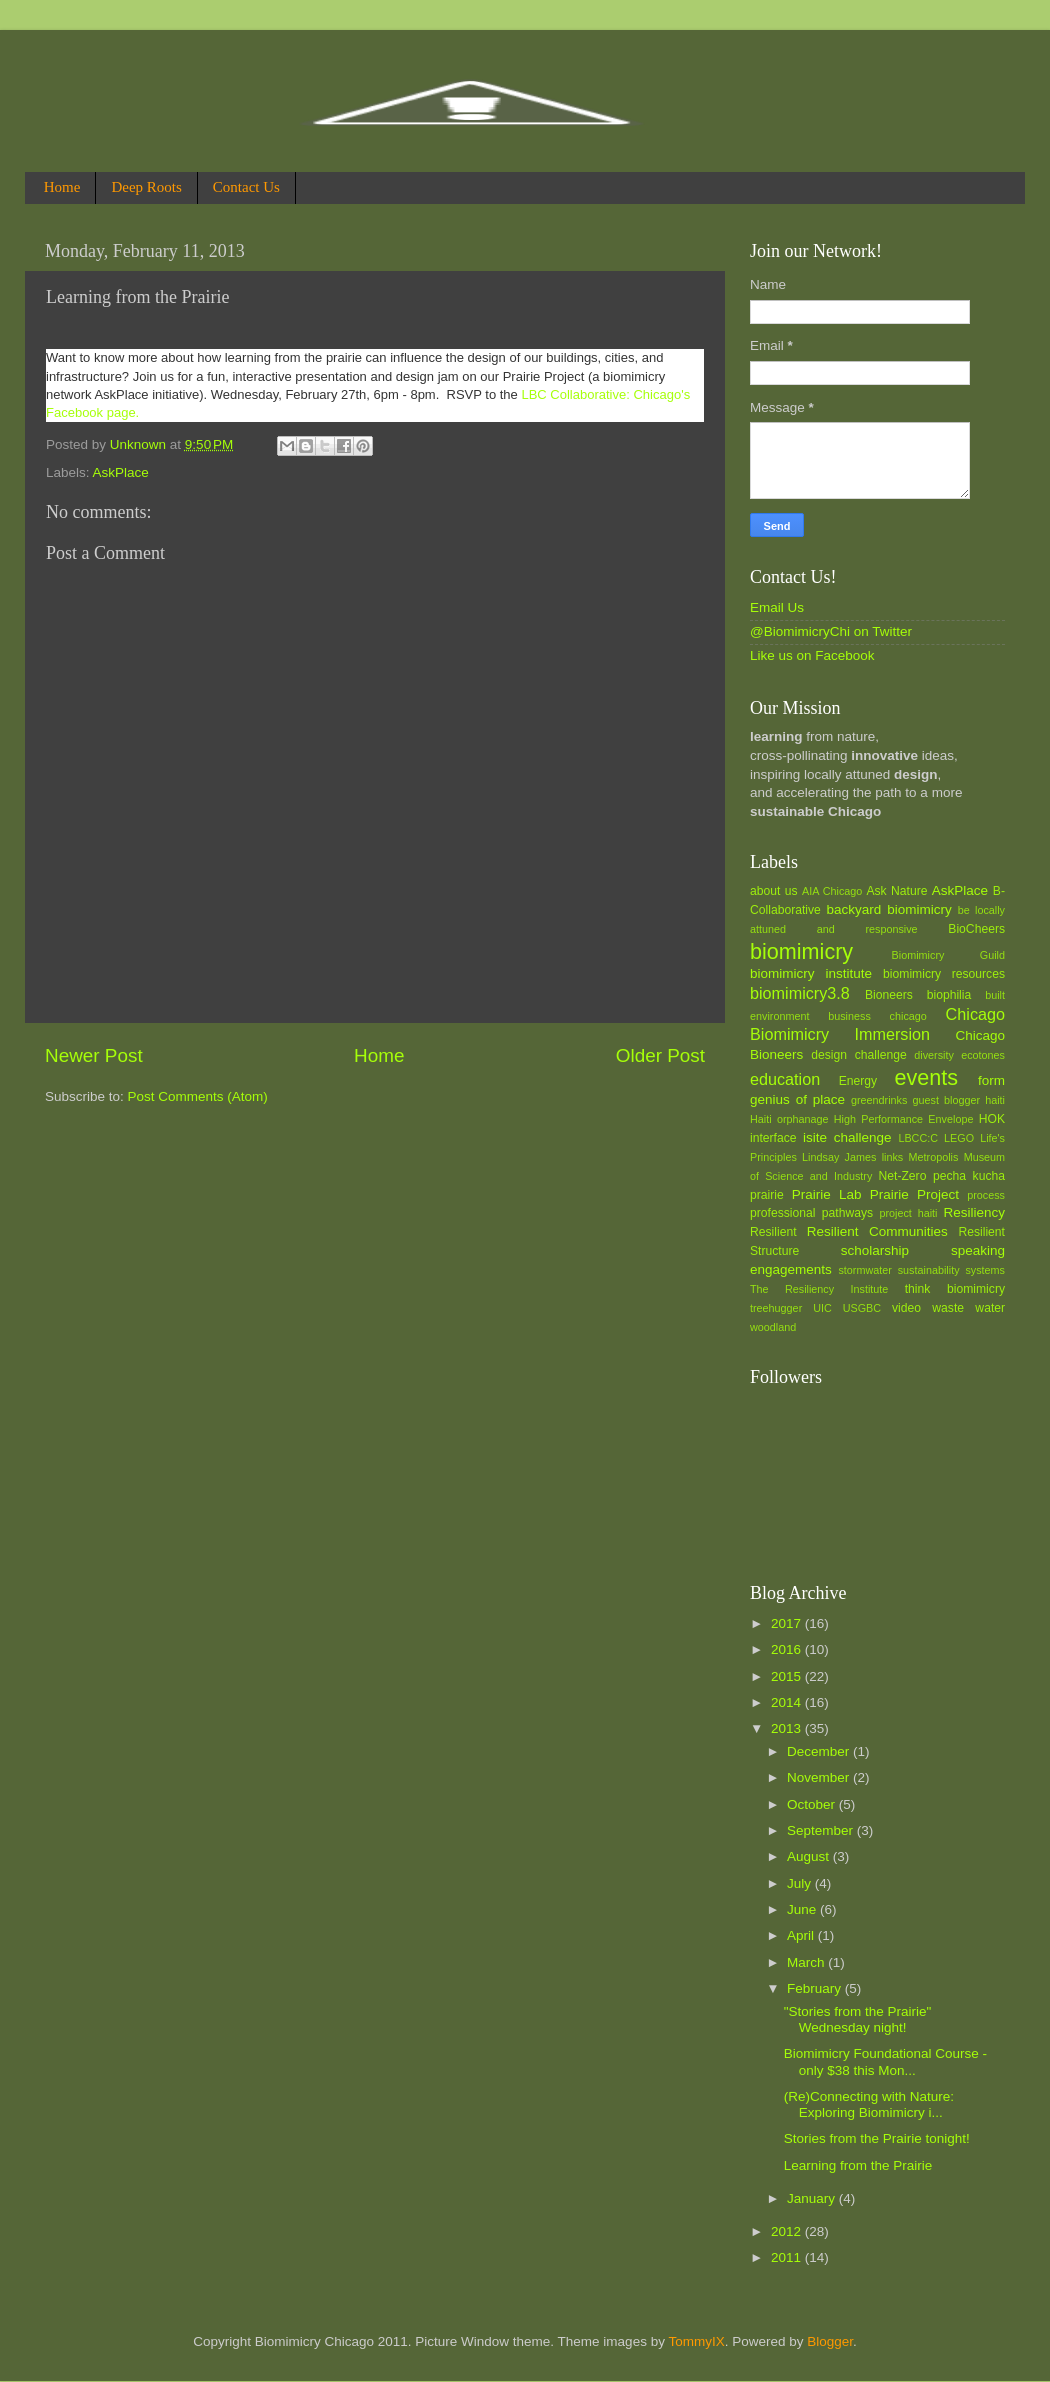  Describe the element at coordinates (839, 1157) in the screenshot. I see `Lindsay James` at that location.